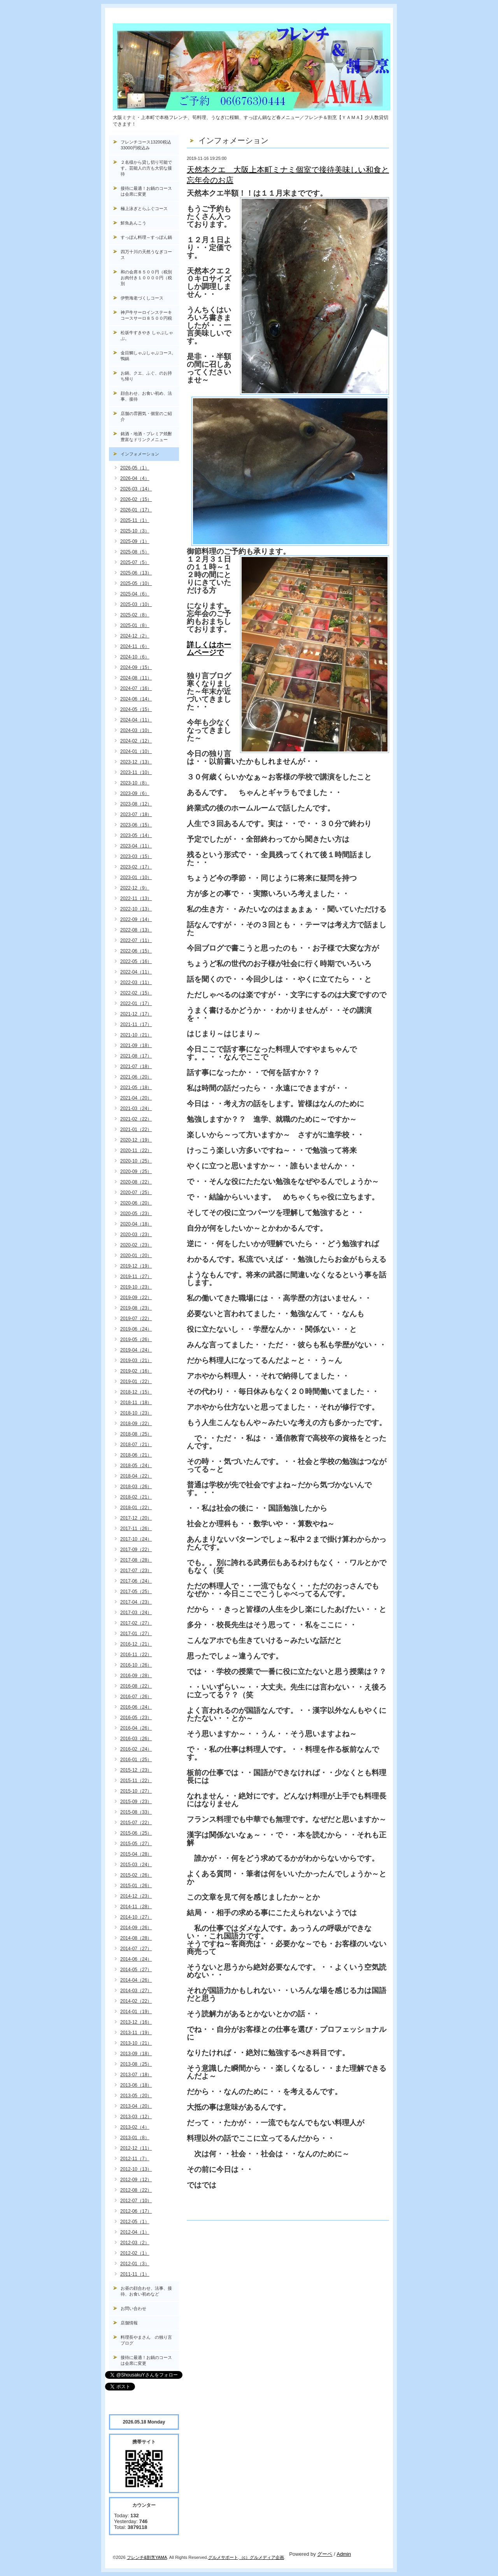  I want to click on 2022-09（14）, so click(136, 919).